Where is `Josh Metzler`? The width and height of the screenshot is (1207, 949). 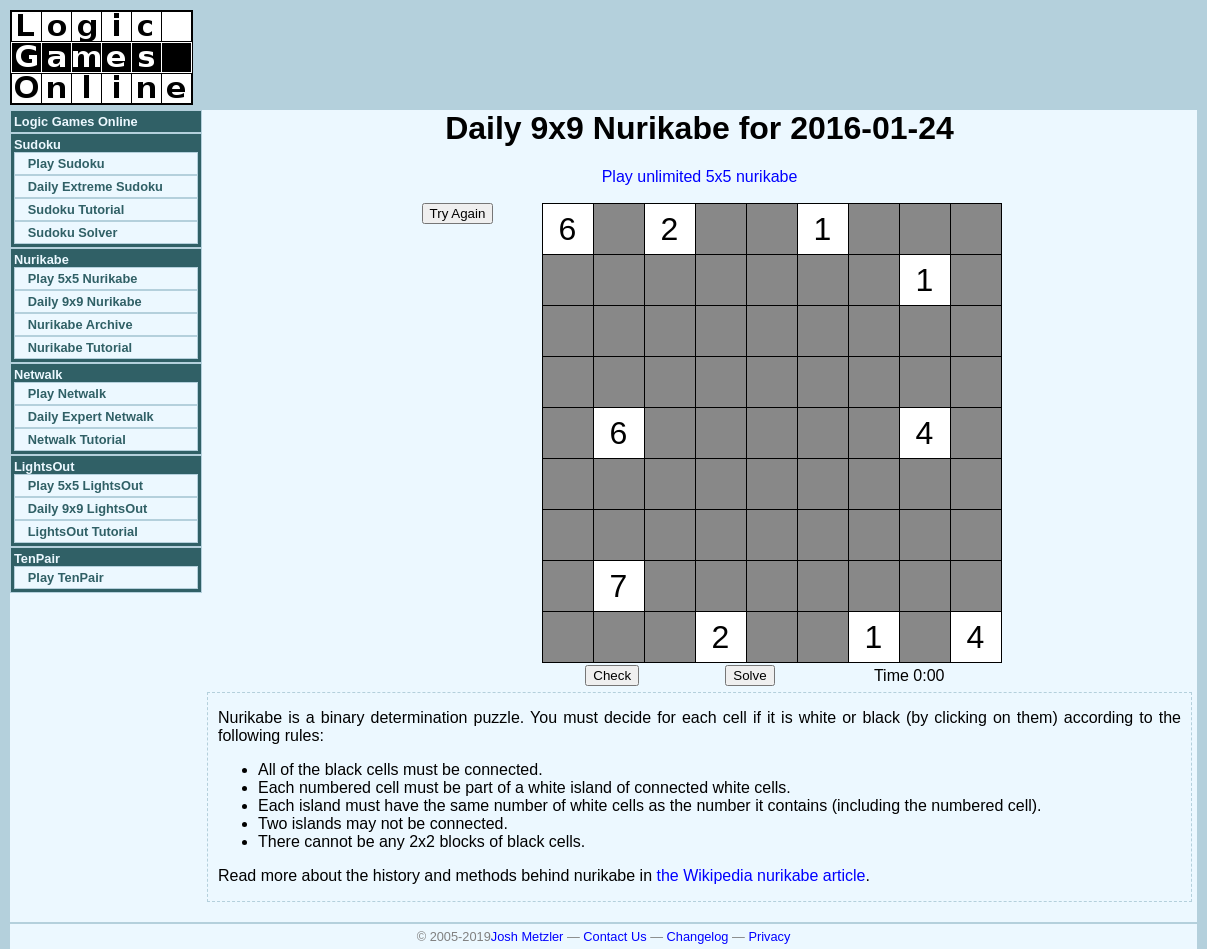 Josh Metzler is located at coordinates (527, 936).